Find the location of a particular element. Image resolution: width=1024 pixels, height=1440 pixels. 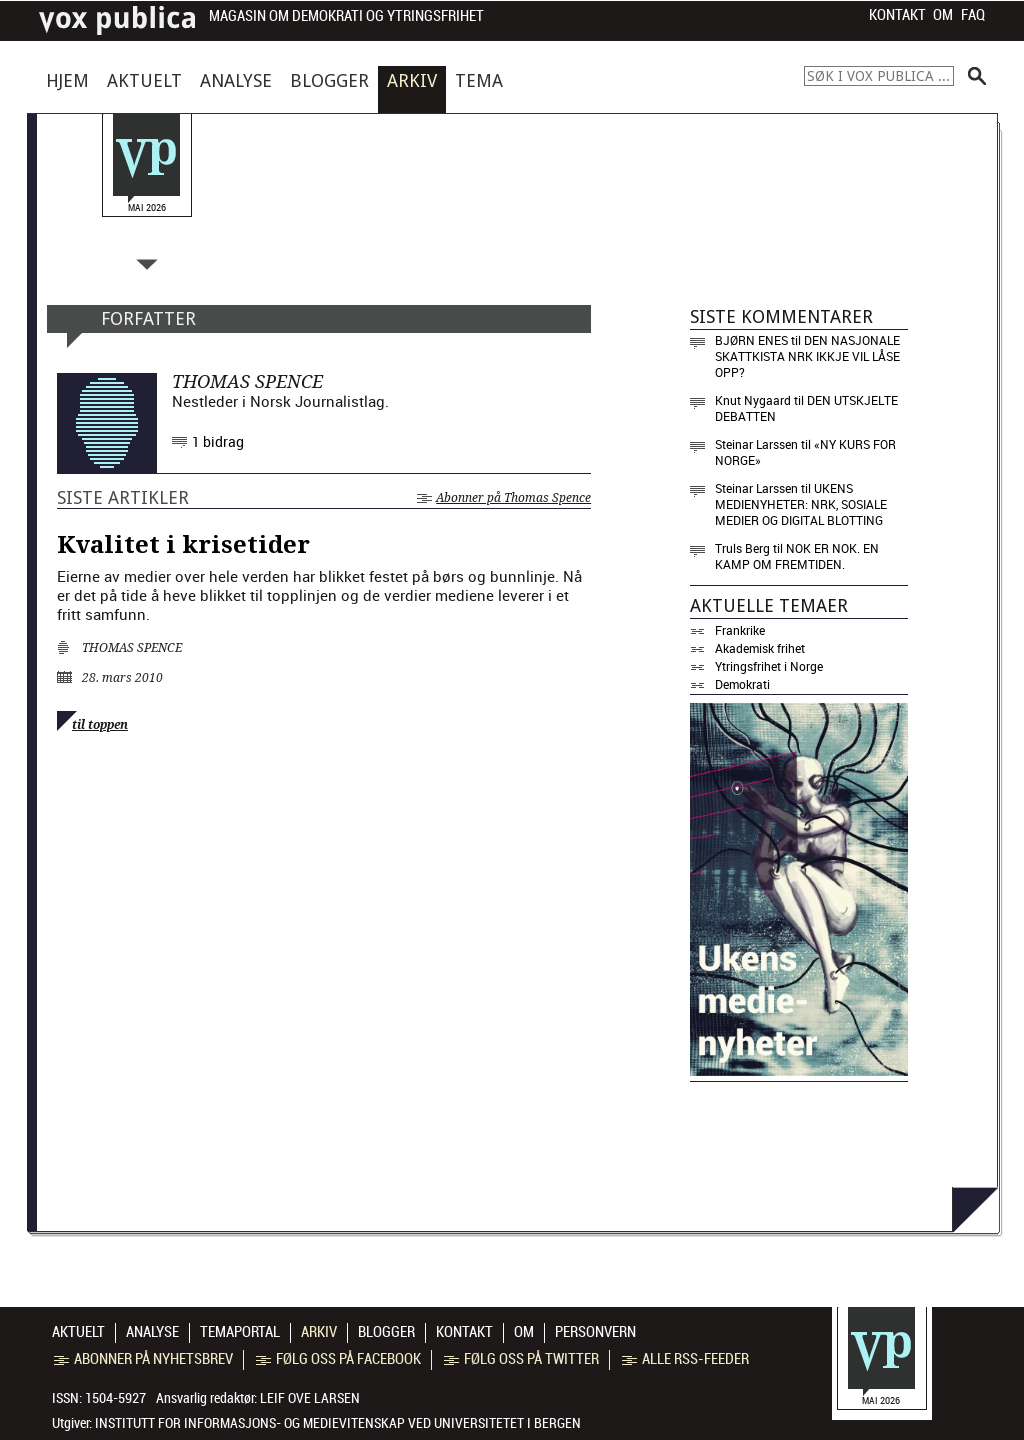

Leif Ove Larsen is located at coordinates (310, 1398).